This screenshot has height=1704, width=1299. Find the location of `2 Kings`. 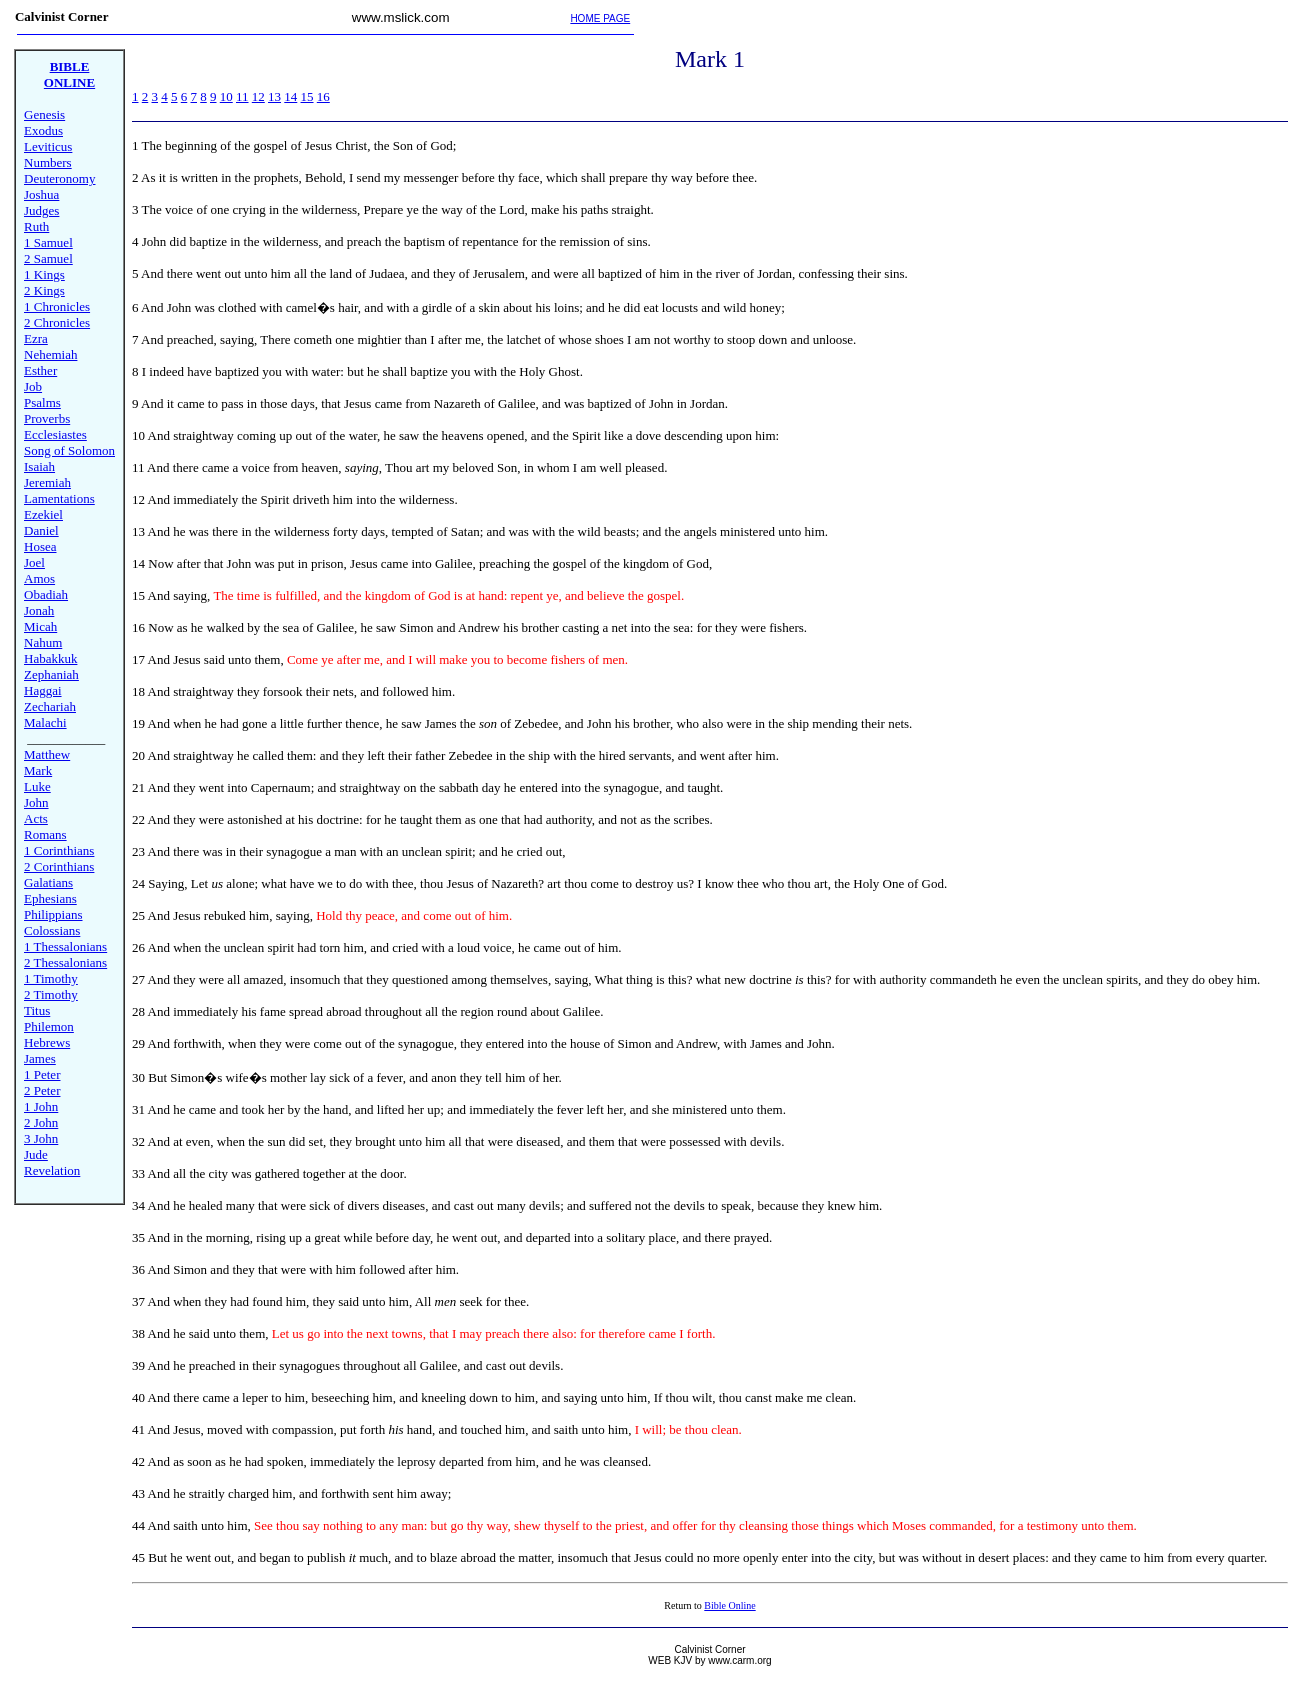

2 Kings is located at coordinates (44, 290).